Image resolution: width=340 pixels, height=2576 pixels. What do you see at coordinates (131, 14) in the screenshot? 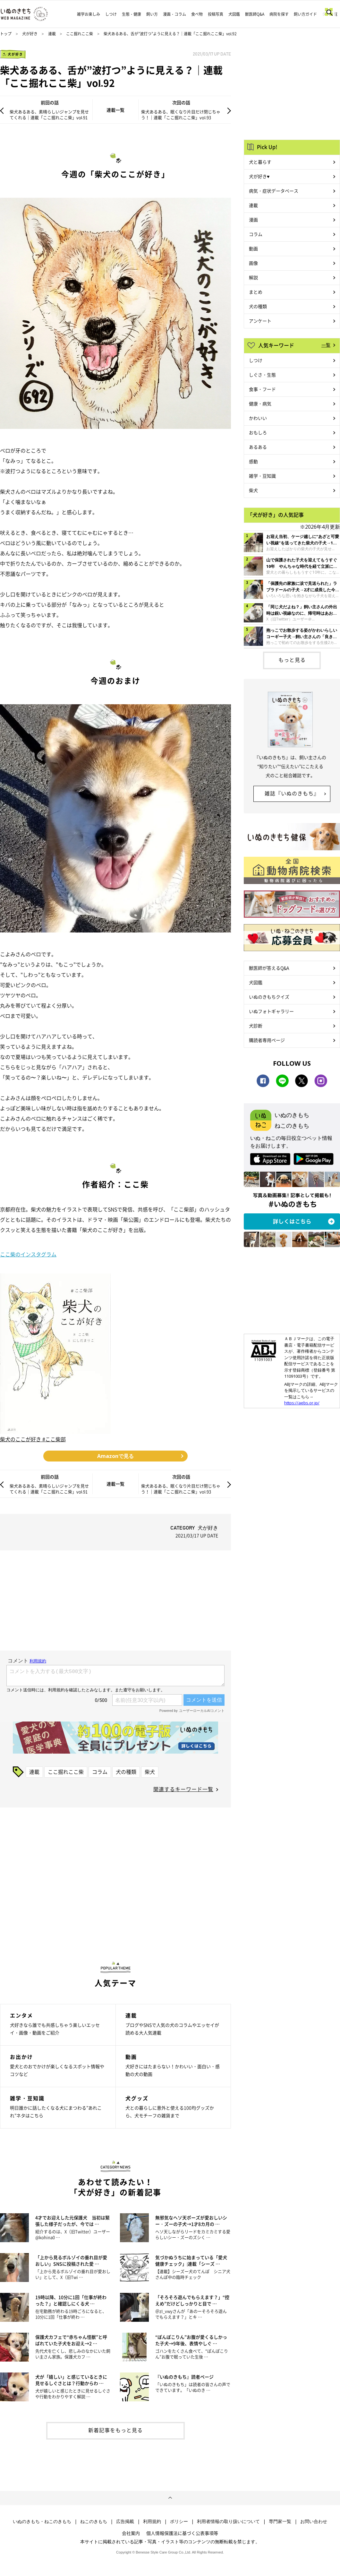
I see `生態・健康` at bounding box center [131, 14].